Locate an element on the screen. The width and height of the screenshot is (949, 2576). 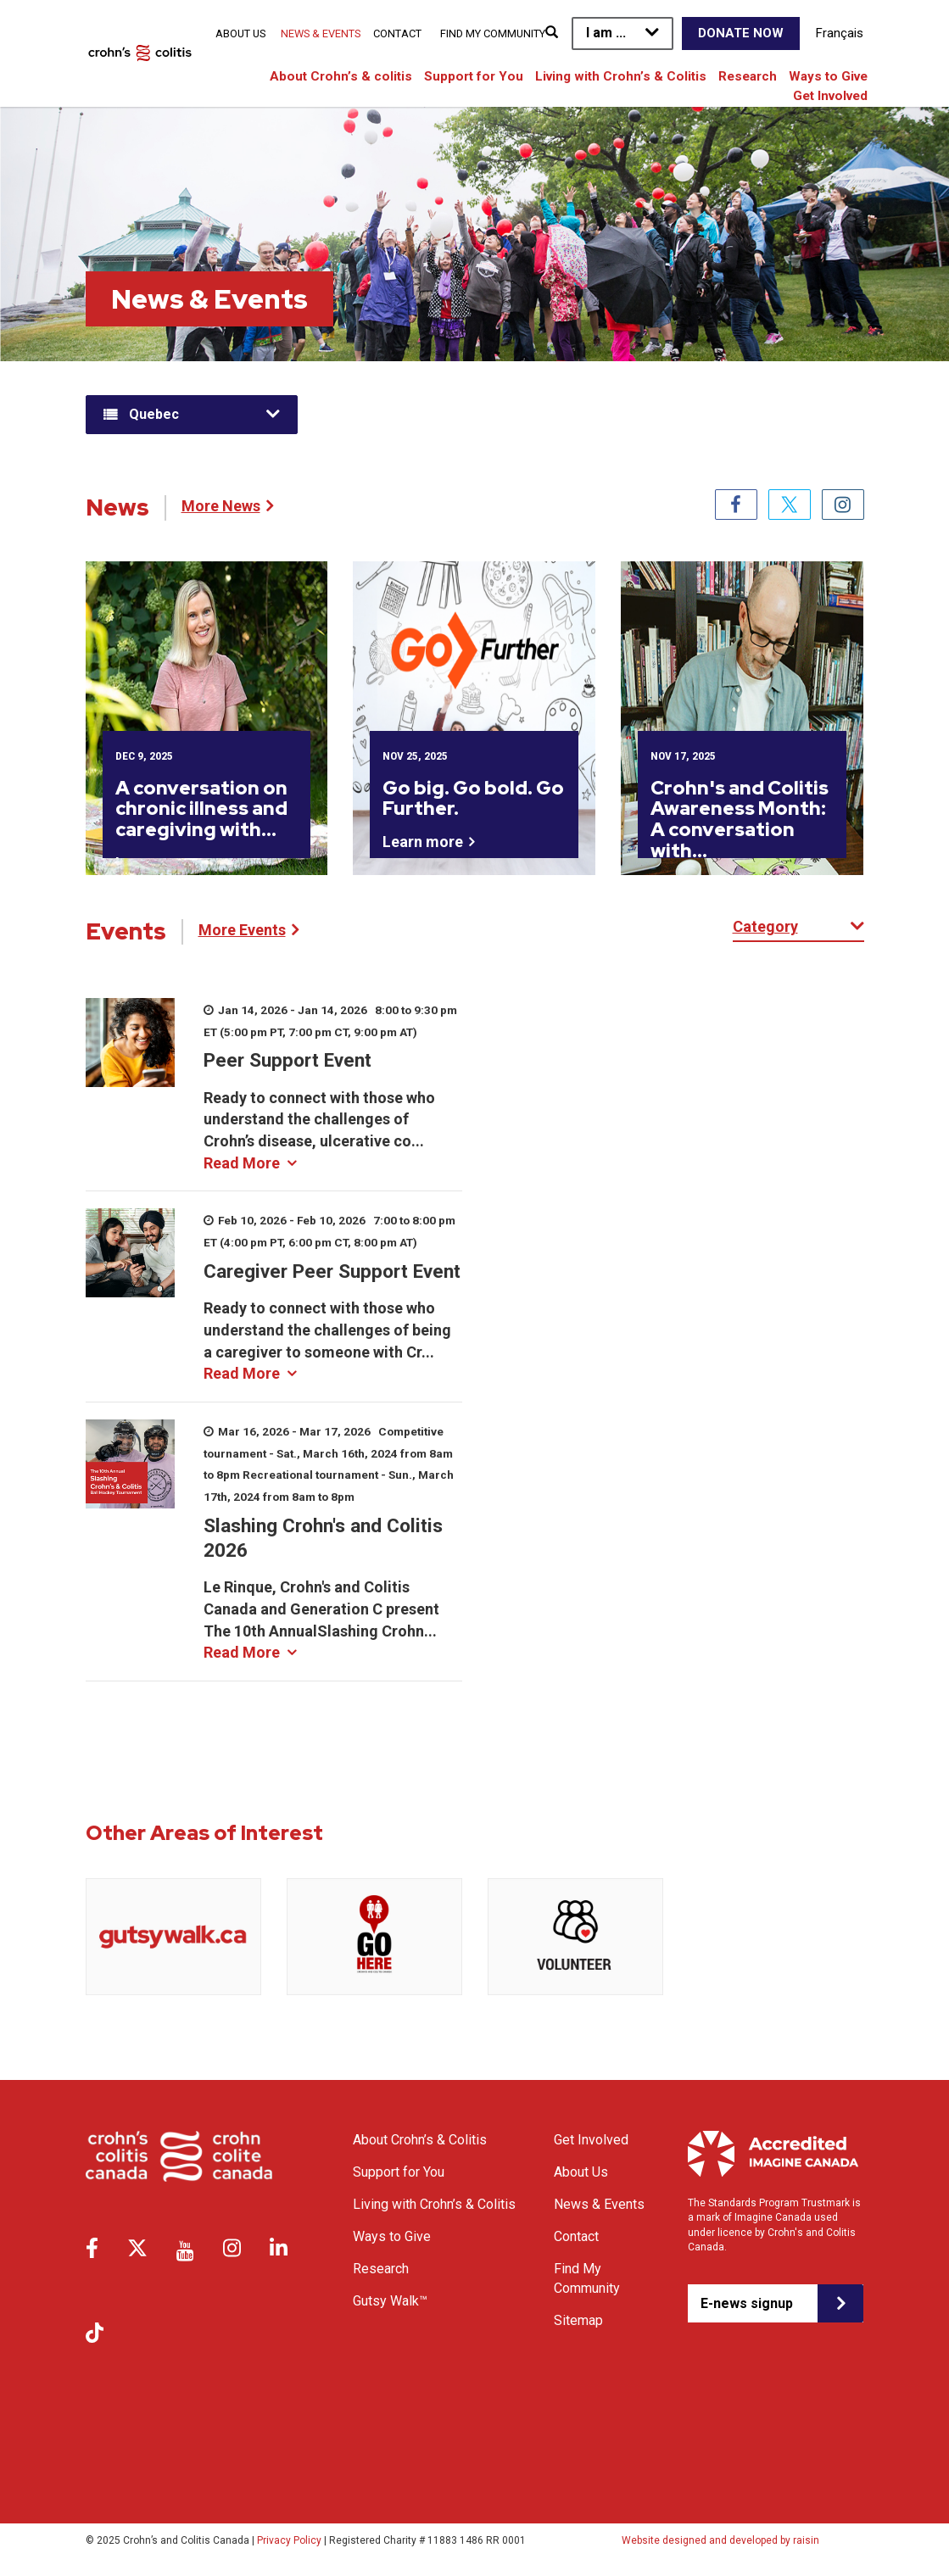
Instagram is located at coordinates (843, 504).